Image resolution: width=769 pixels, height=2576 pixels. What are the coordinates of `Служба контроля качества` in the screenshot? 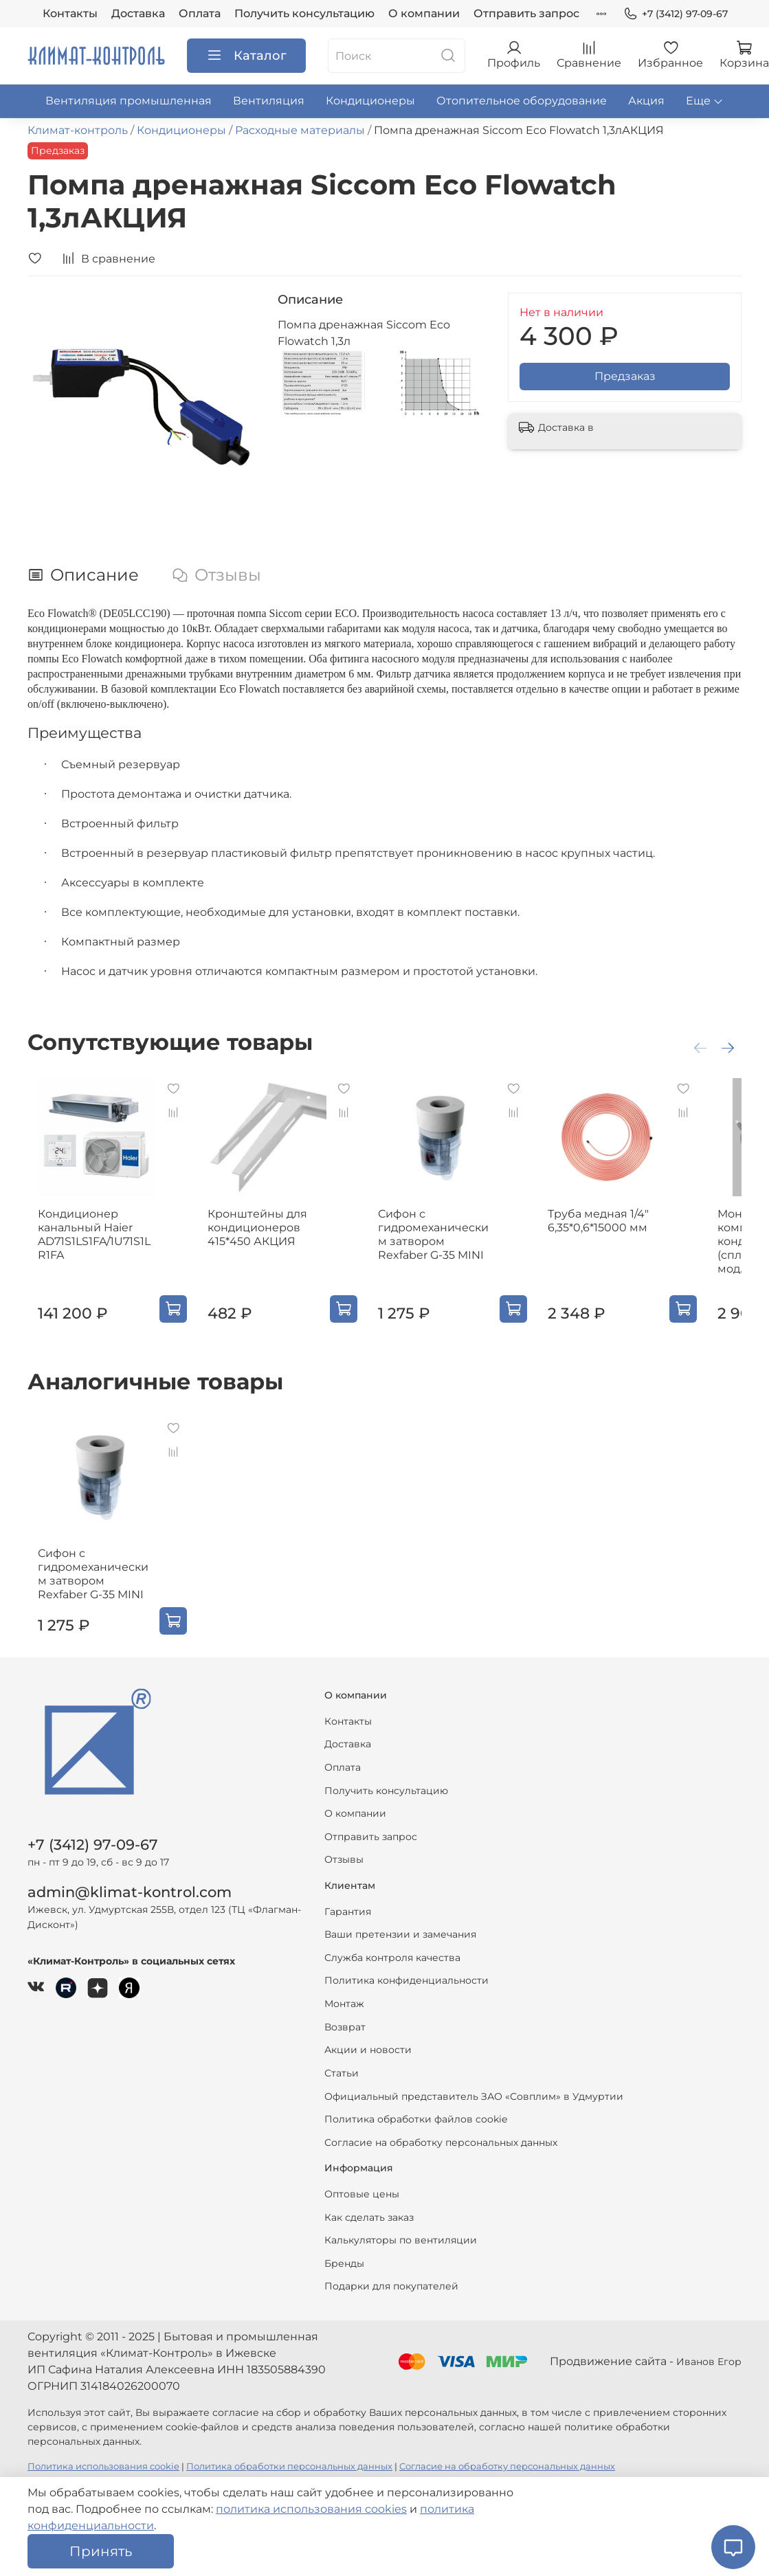 It's located at (392, 1957).